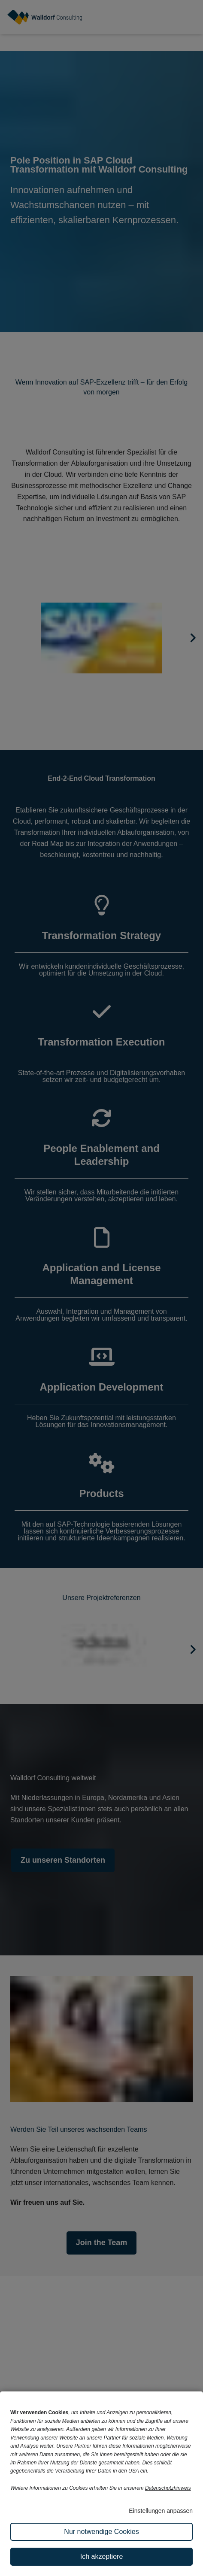  I want to click on Datenschutzhinweis, so click(168, 2488).